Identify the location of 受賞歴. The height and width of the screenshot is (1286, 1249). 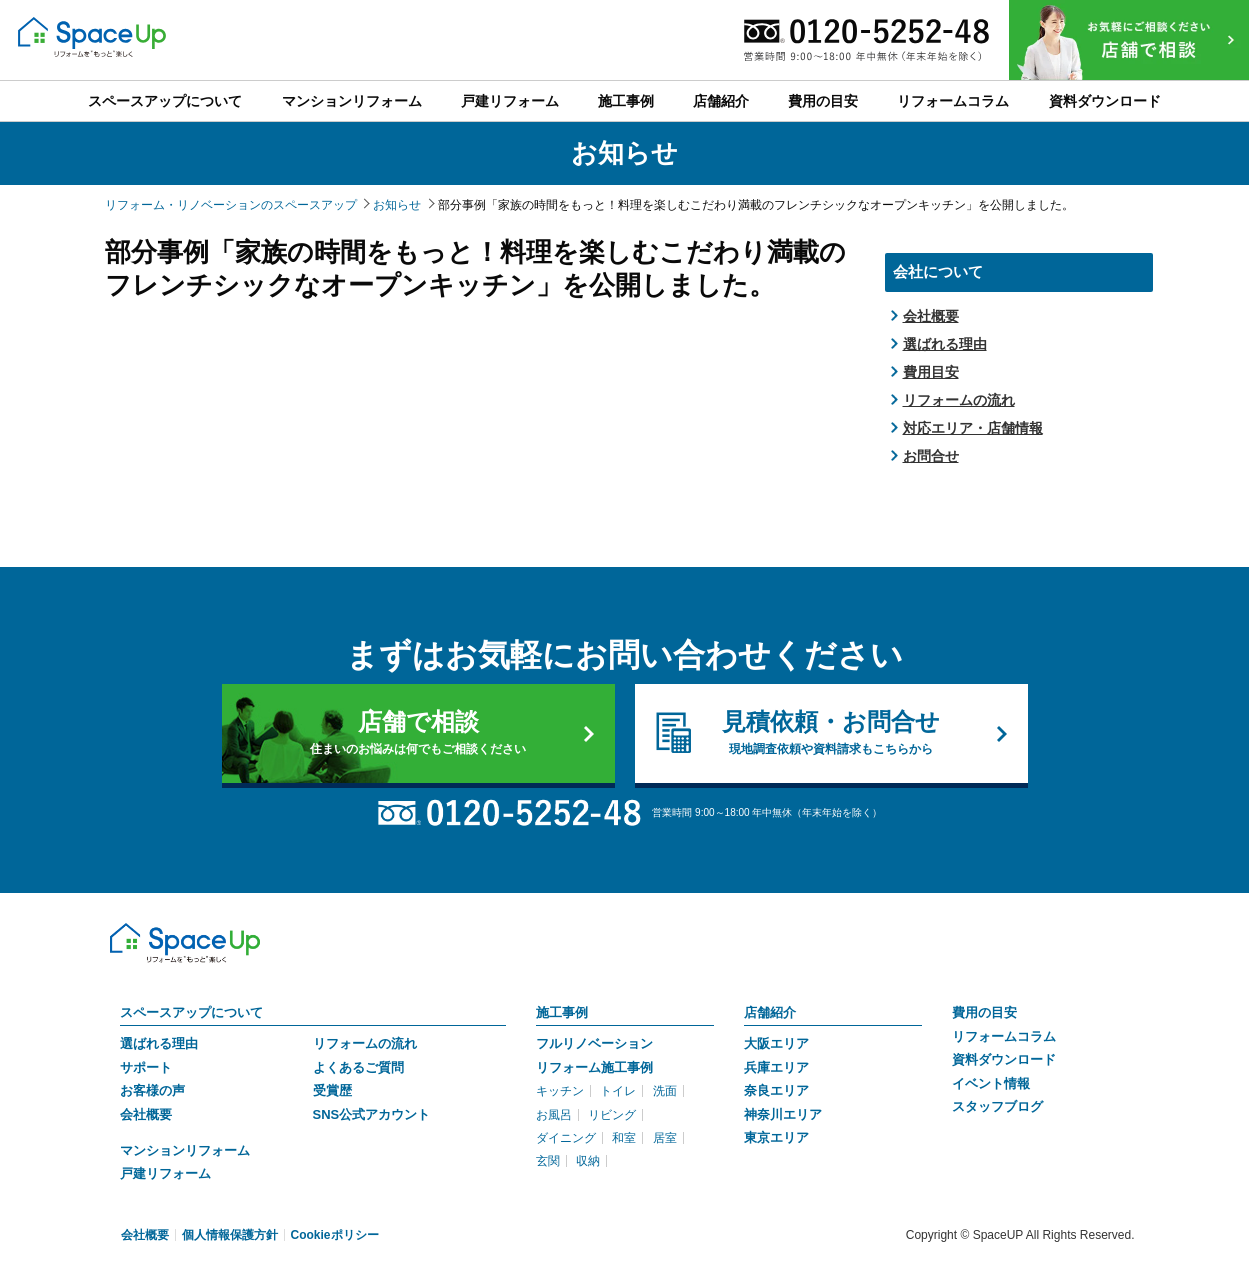
(332, 1090).